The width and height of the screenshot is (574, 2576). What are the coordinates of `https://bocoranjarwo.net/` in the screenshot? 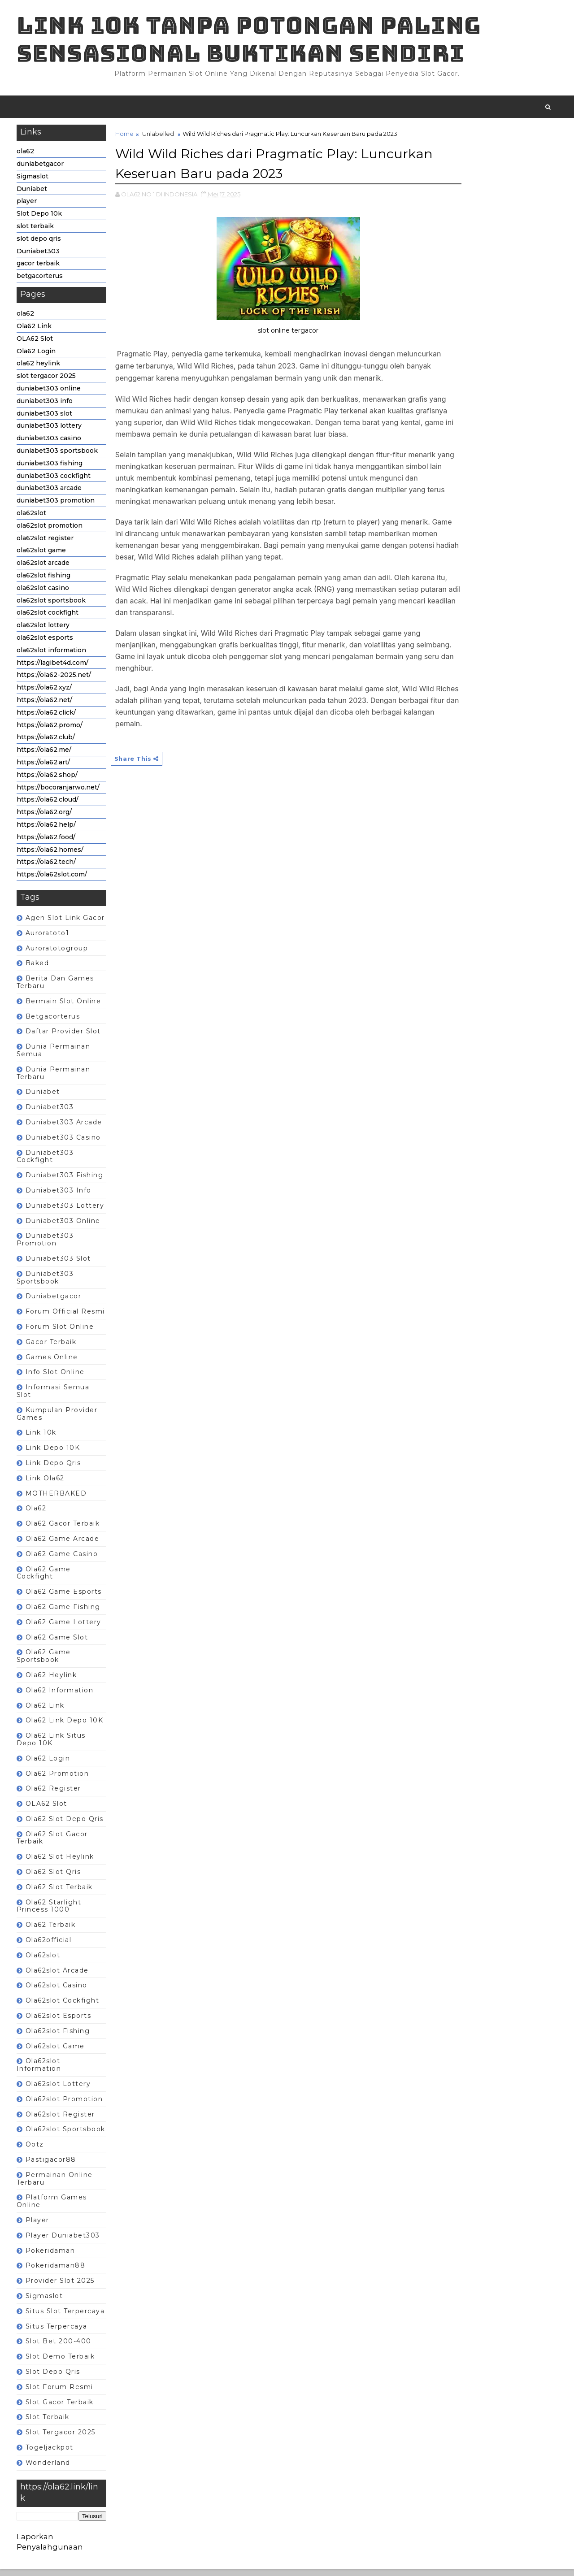 It's located at (59, 793).